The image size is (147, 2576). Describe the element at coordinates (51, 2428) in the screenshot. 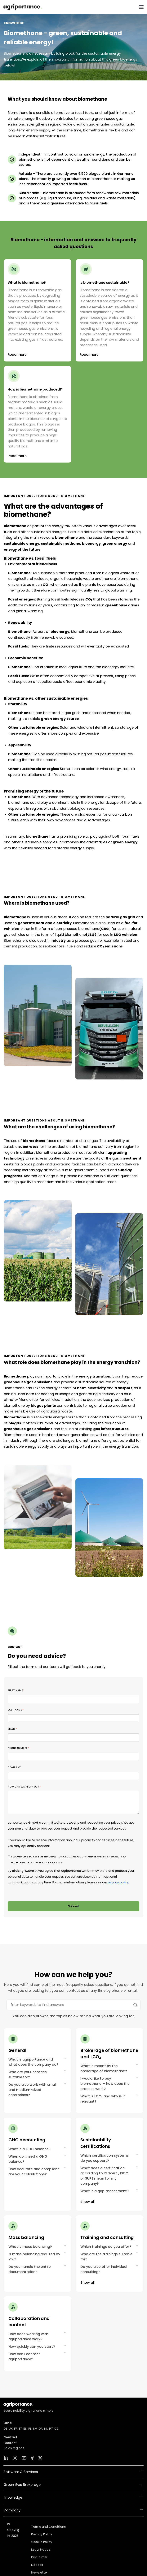

I see `PT` at that location.